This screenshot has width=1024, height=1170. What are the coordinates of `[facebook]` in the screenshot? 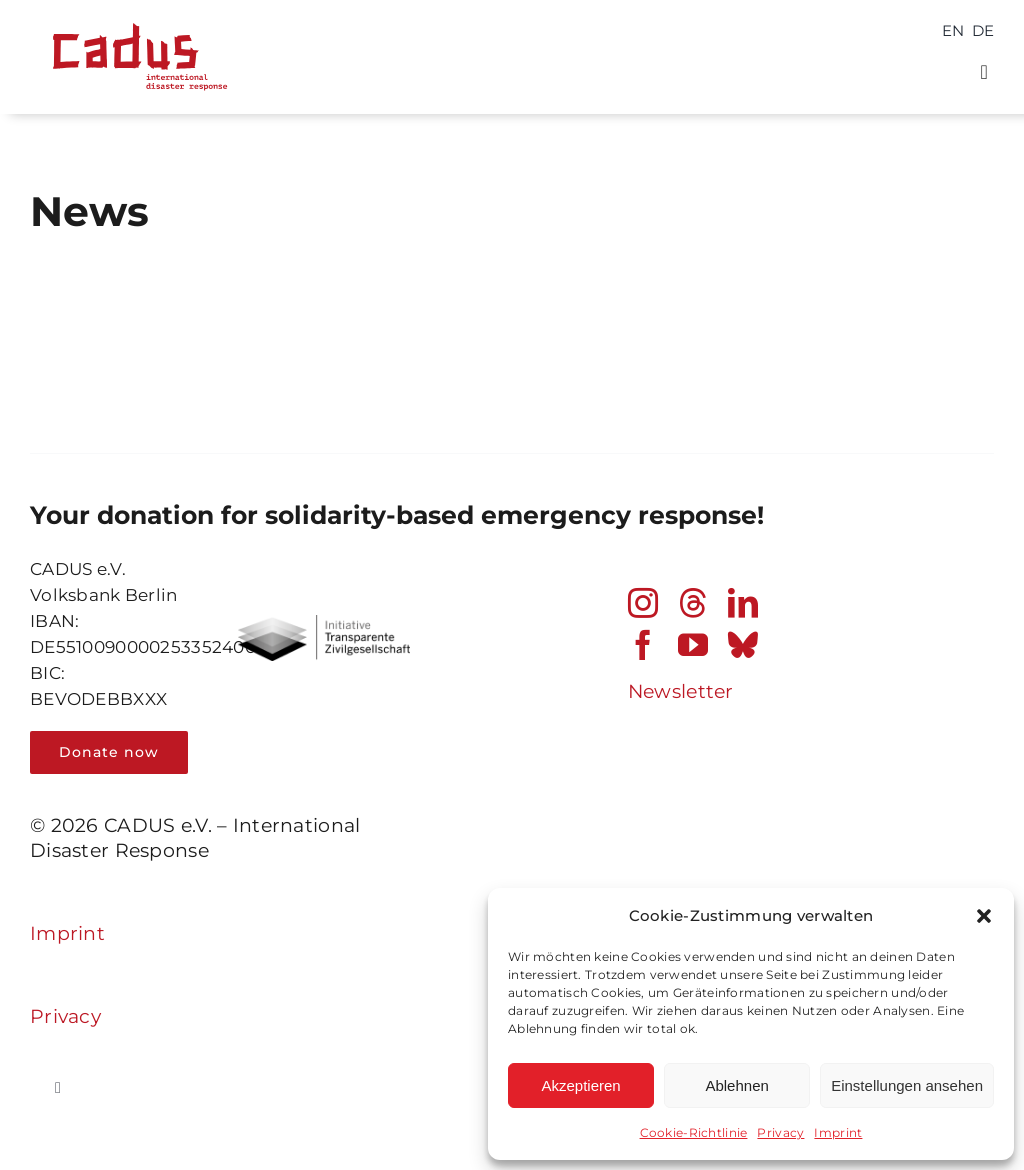 It's located at (643, 645).